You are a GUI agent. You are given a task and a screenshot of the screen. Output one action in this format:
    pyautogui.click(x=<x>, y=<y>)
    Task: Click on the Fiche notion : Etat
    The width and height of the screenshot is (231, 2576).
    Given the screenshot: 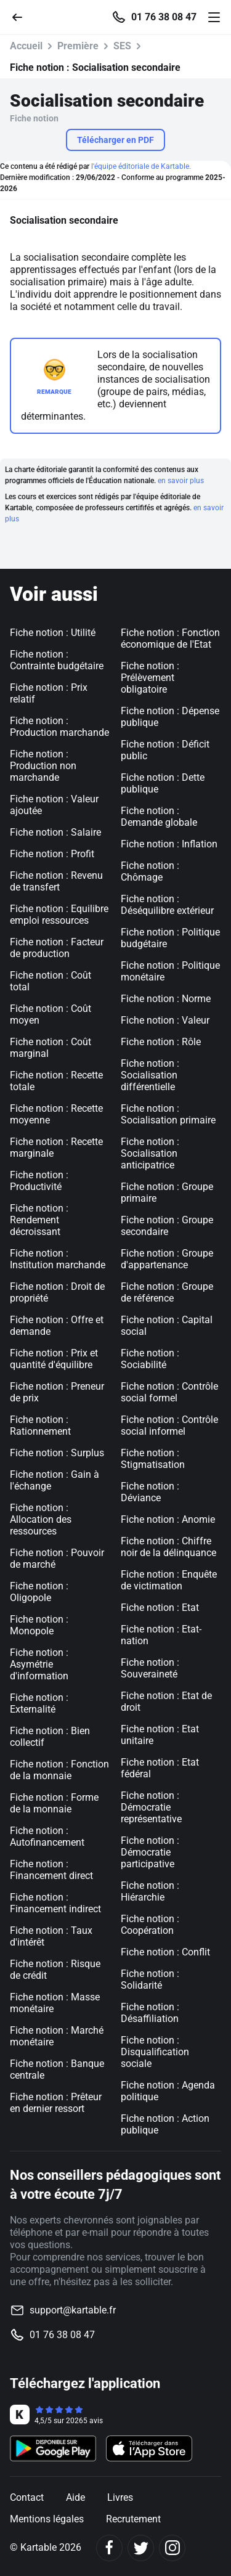 What is the action you would take?
    pyautogui.click(x=160, y=1607)
    